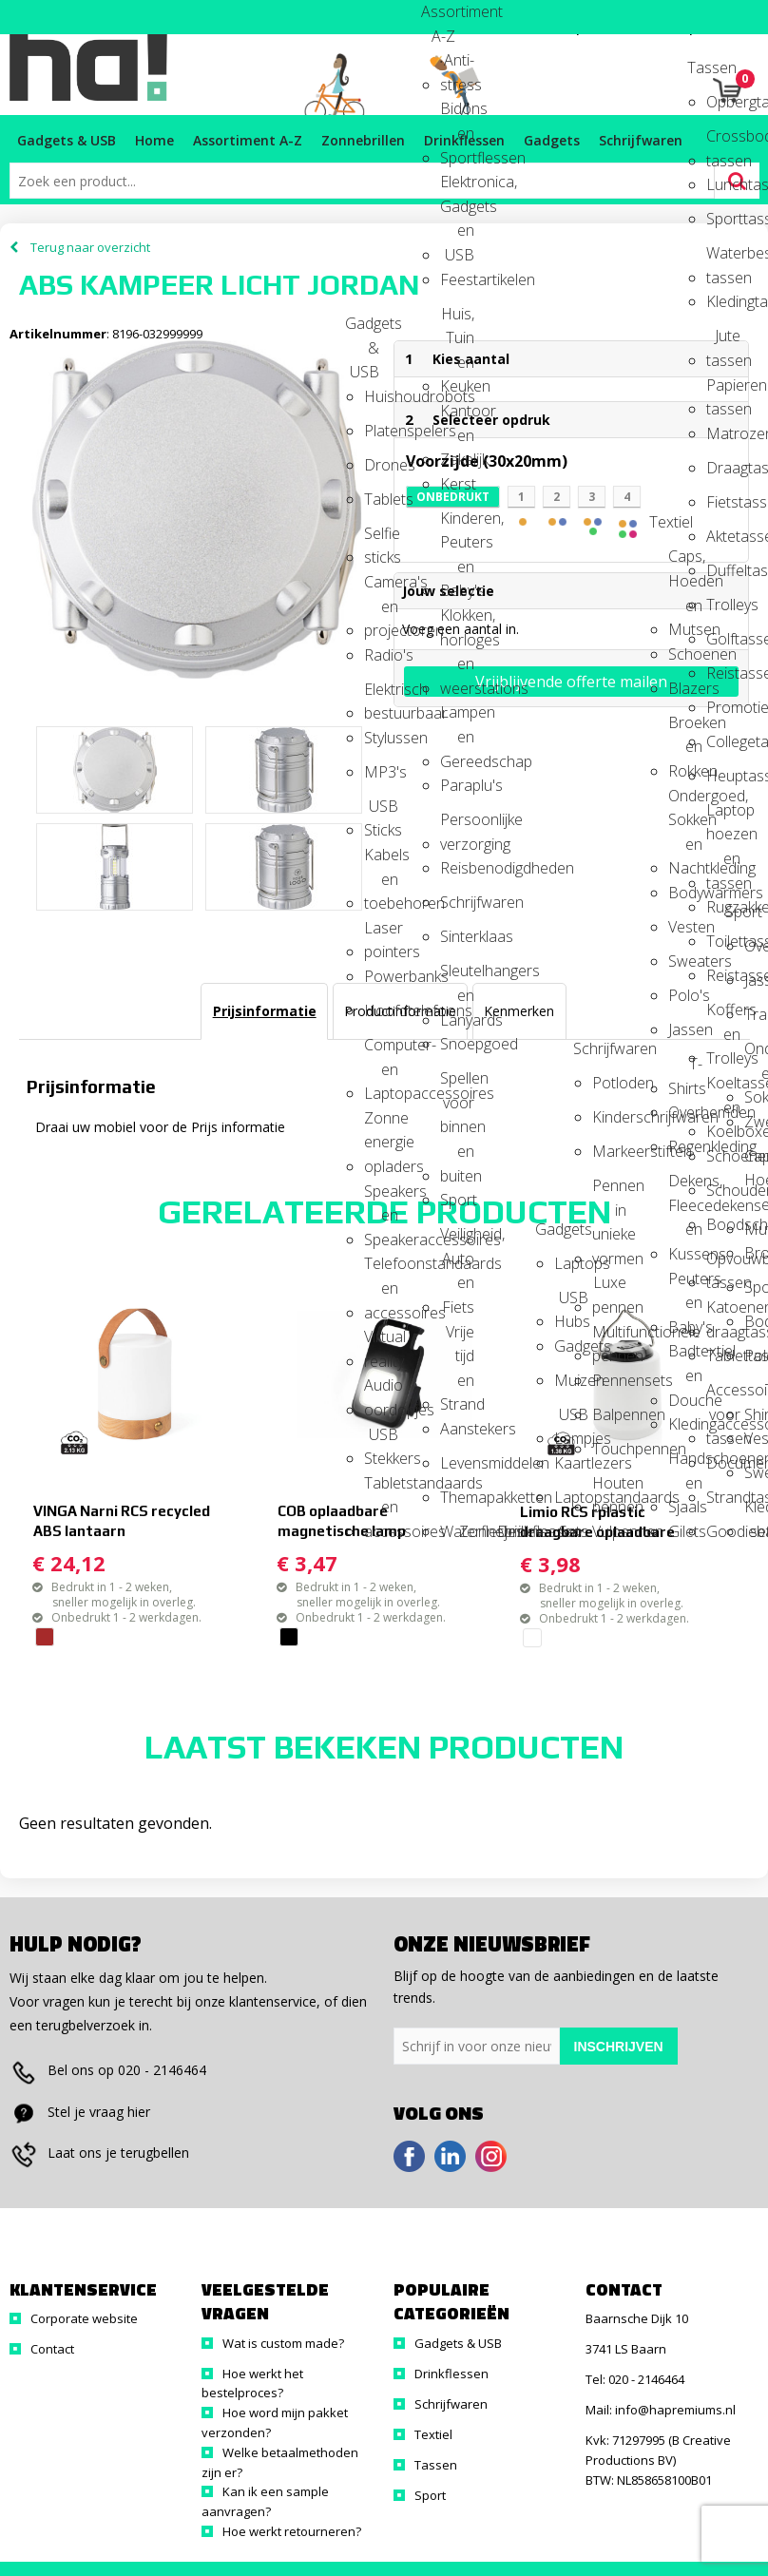 The image size is (768, 2576). Describe the element at coordinates (514, 1531) in the screenshot. I see `Drinkflessen` at that location.